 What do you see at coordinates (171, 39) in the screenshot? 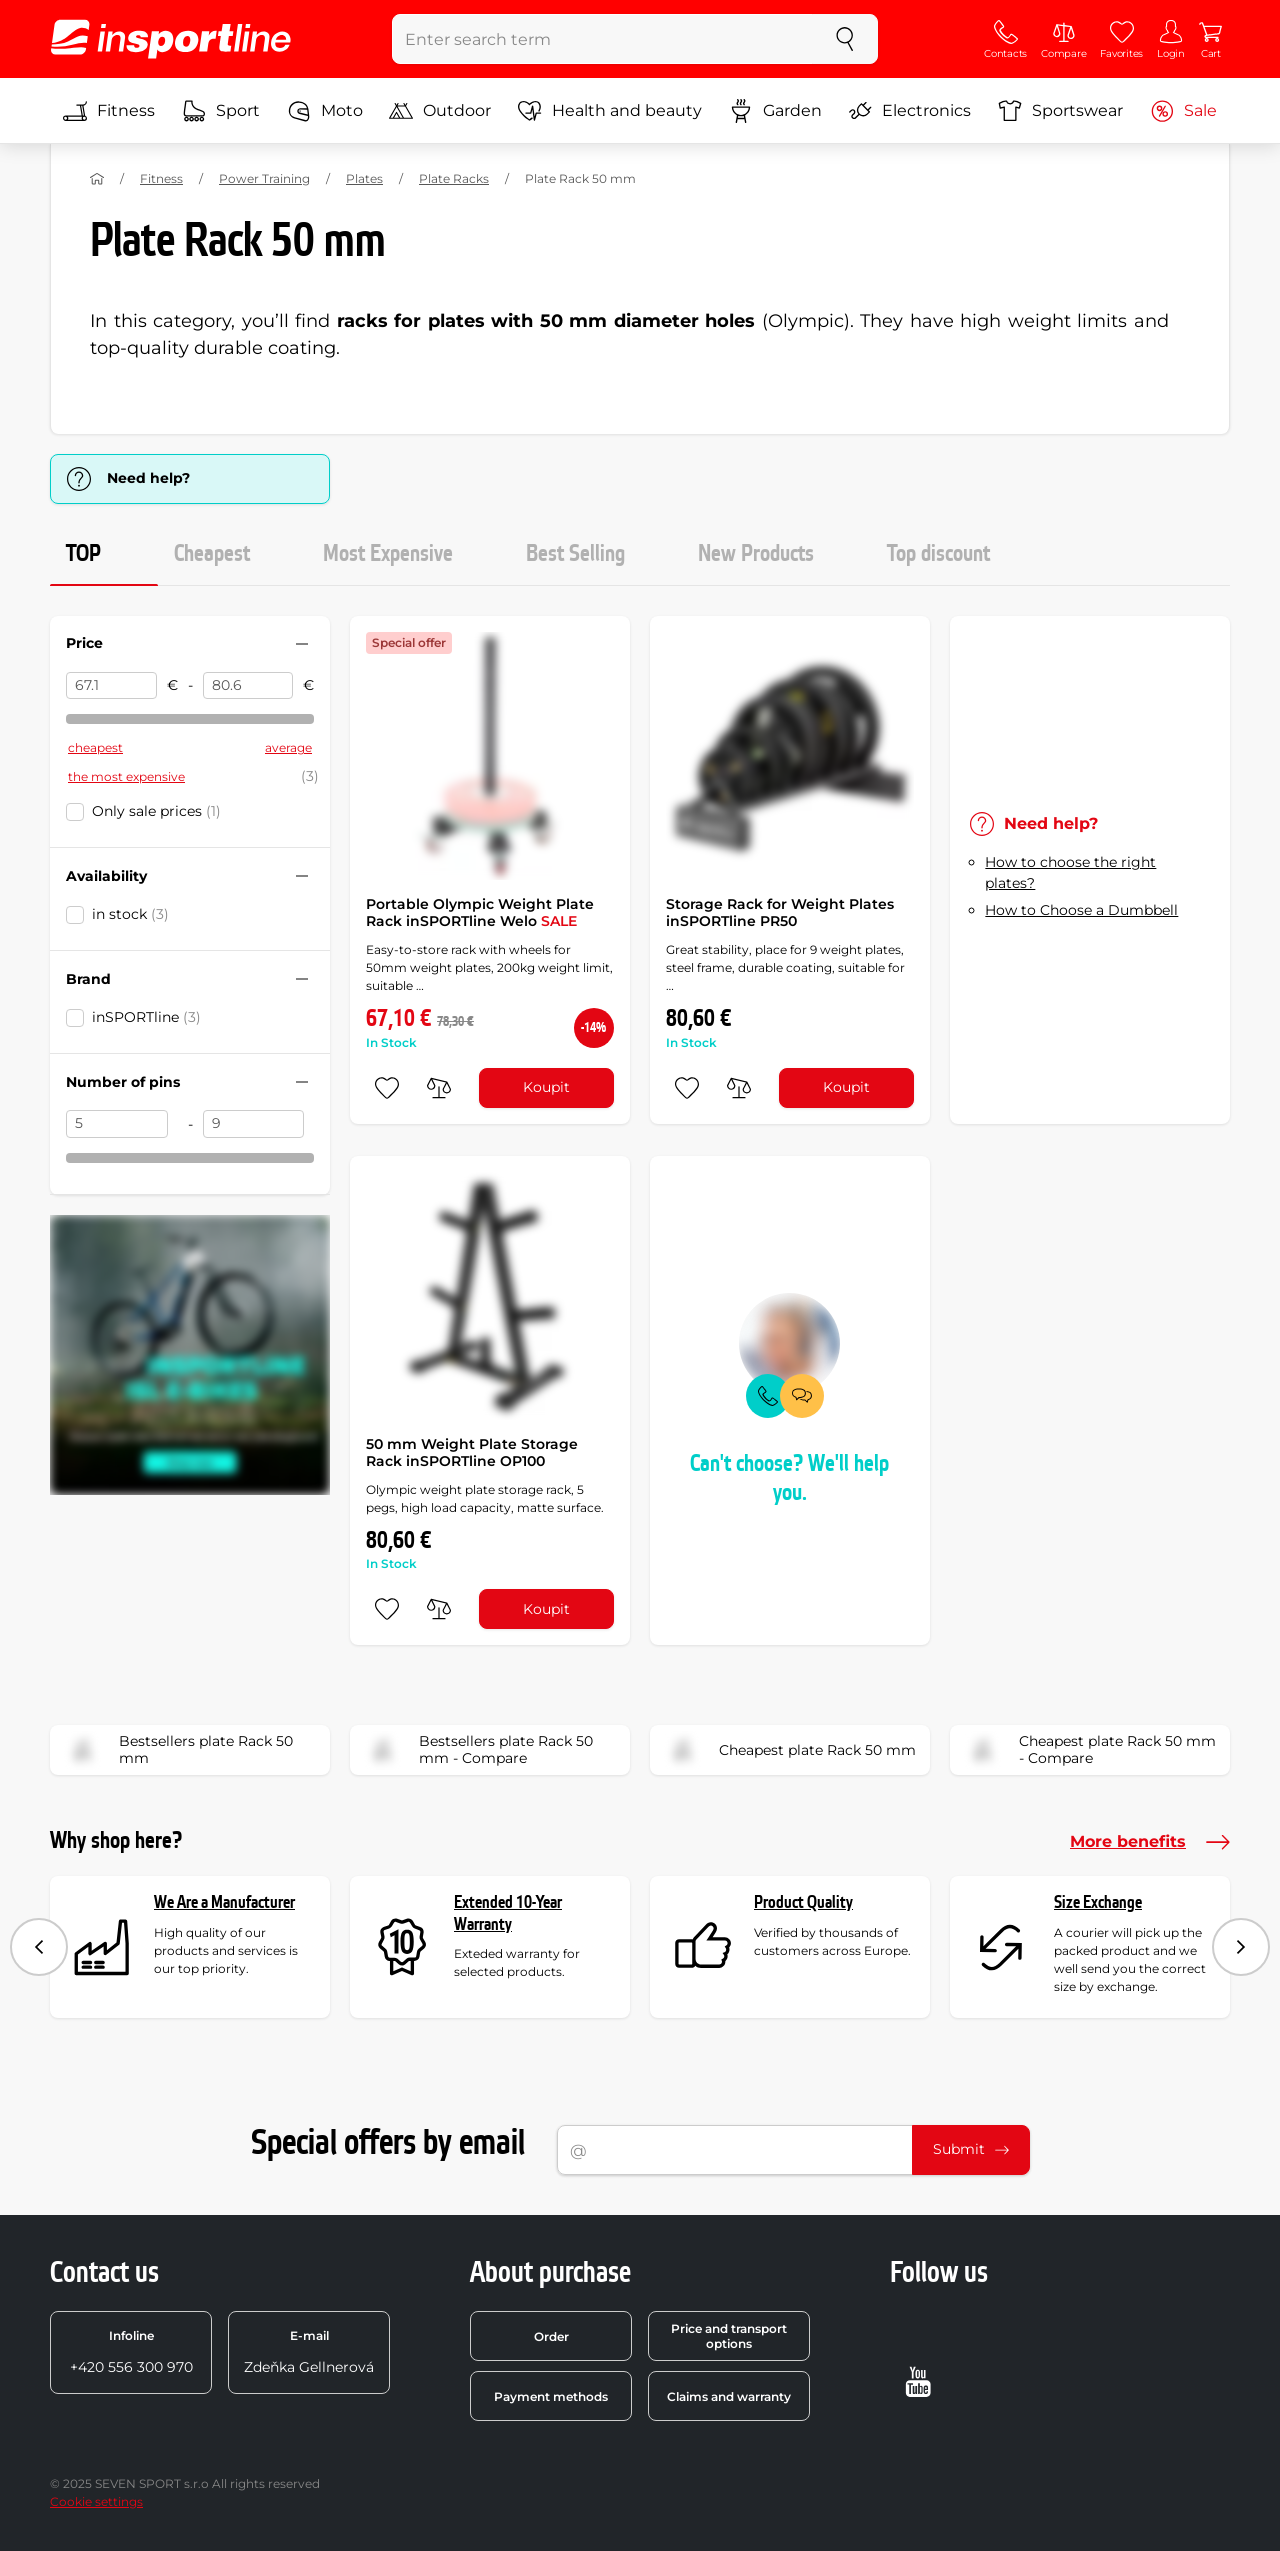
I see `[inSPORTline]` at bounding box center [171, 39].